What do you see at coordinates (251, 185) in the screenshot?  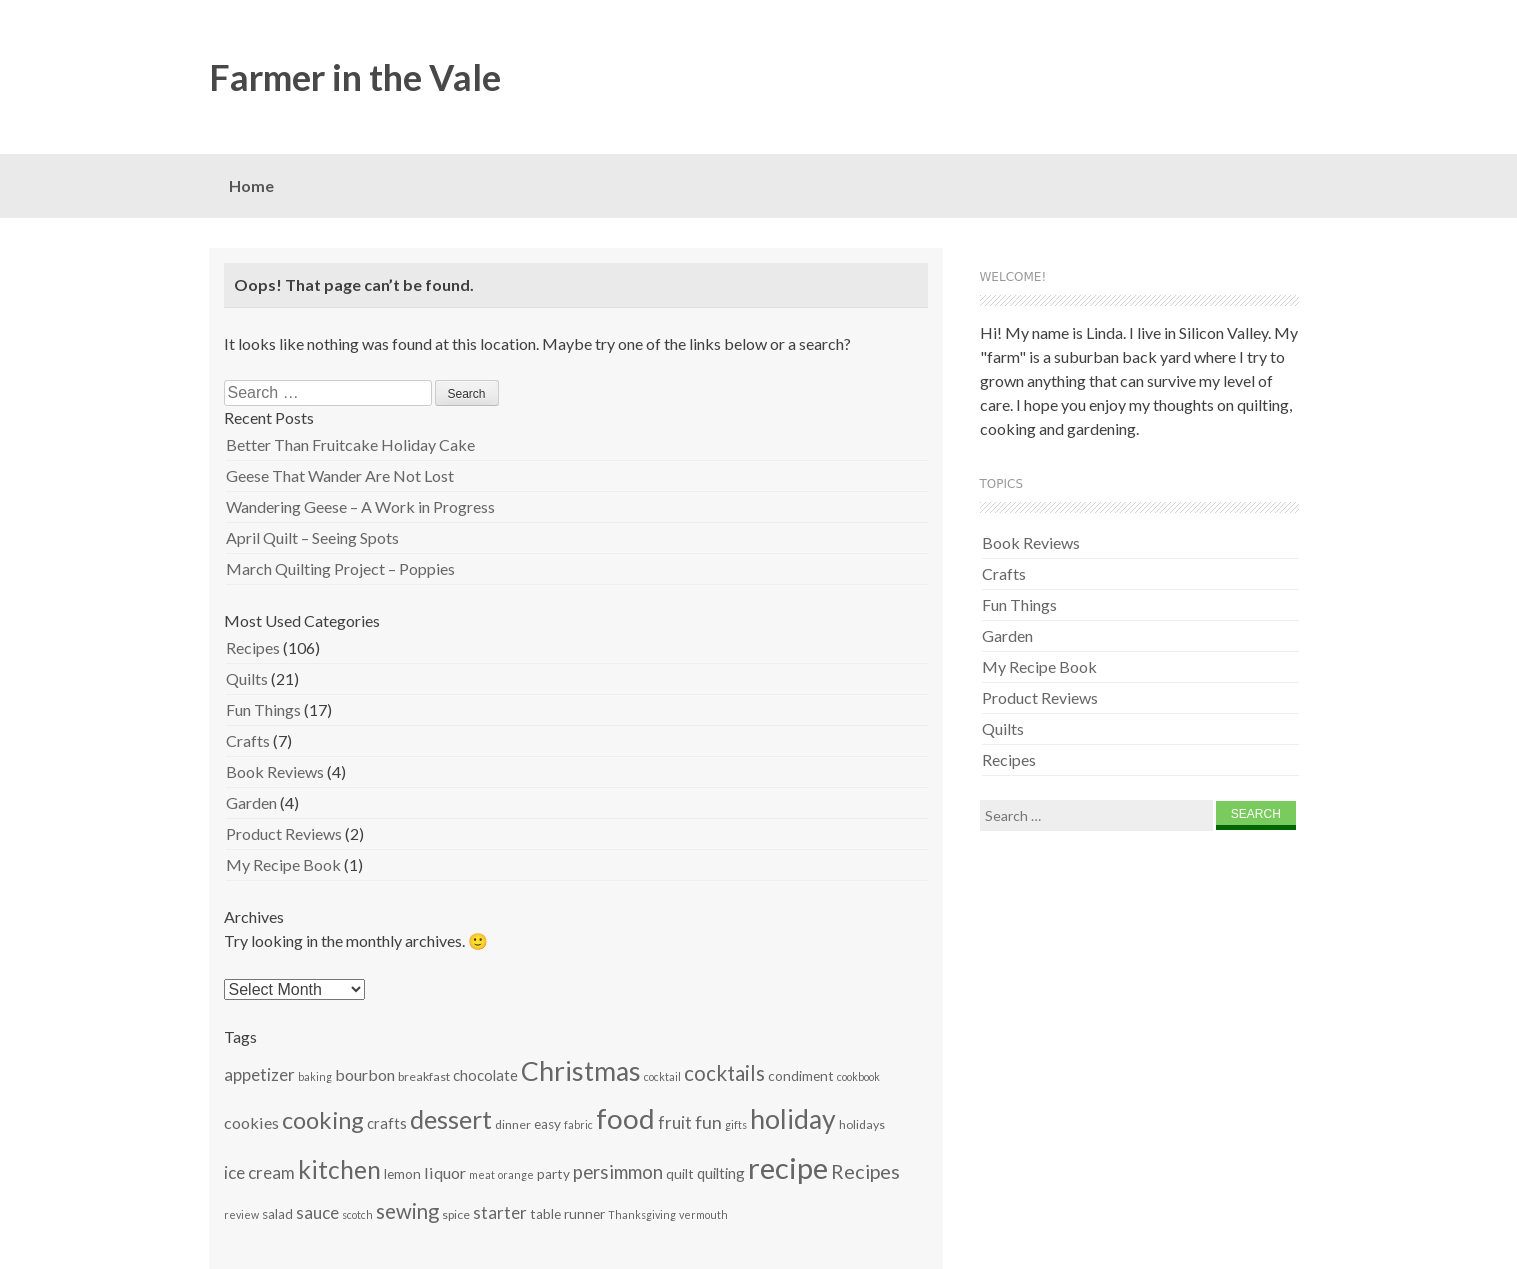 I see `Home` at bounding box center [251, 185].